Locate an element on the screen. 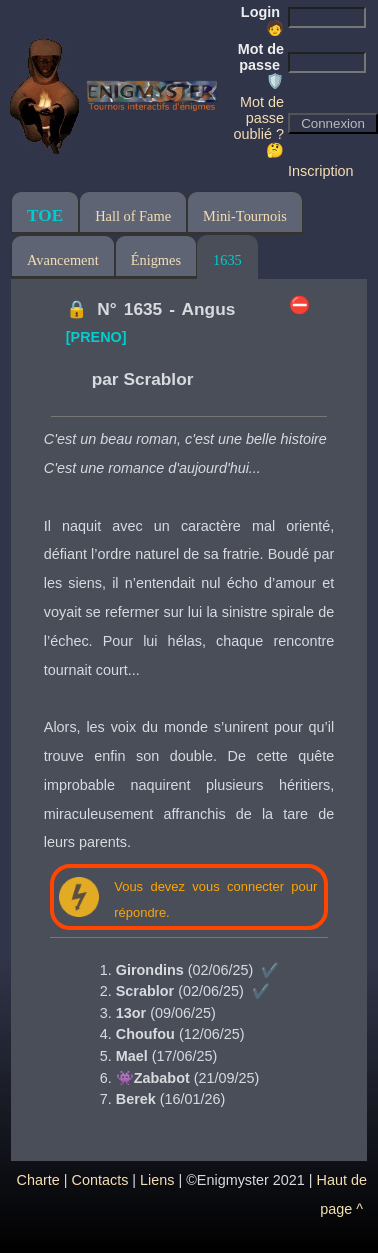  Avancement is located at coordinates (63, 260).